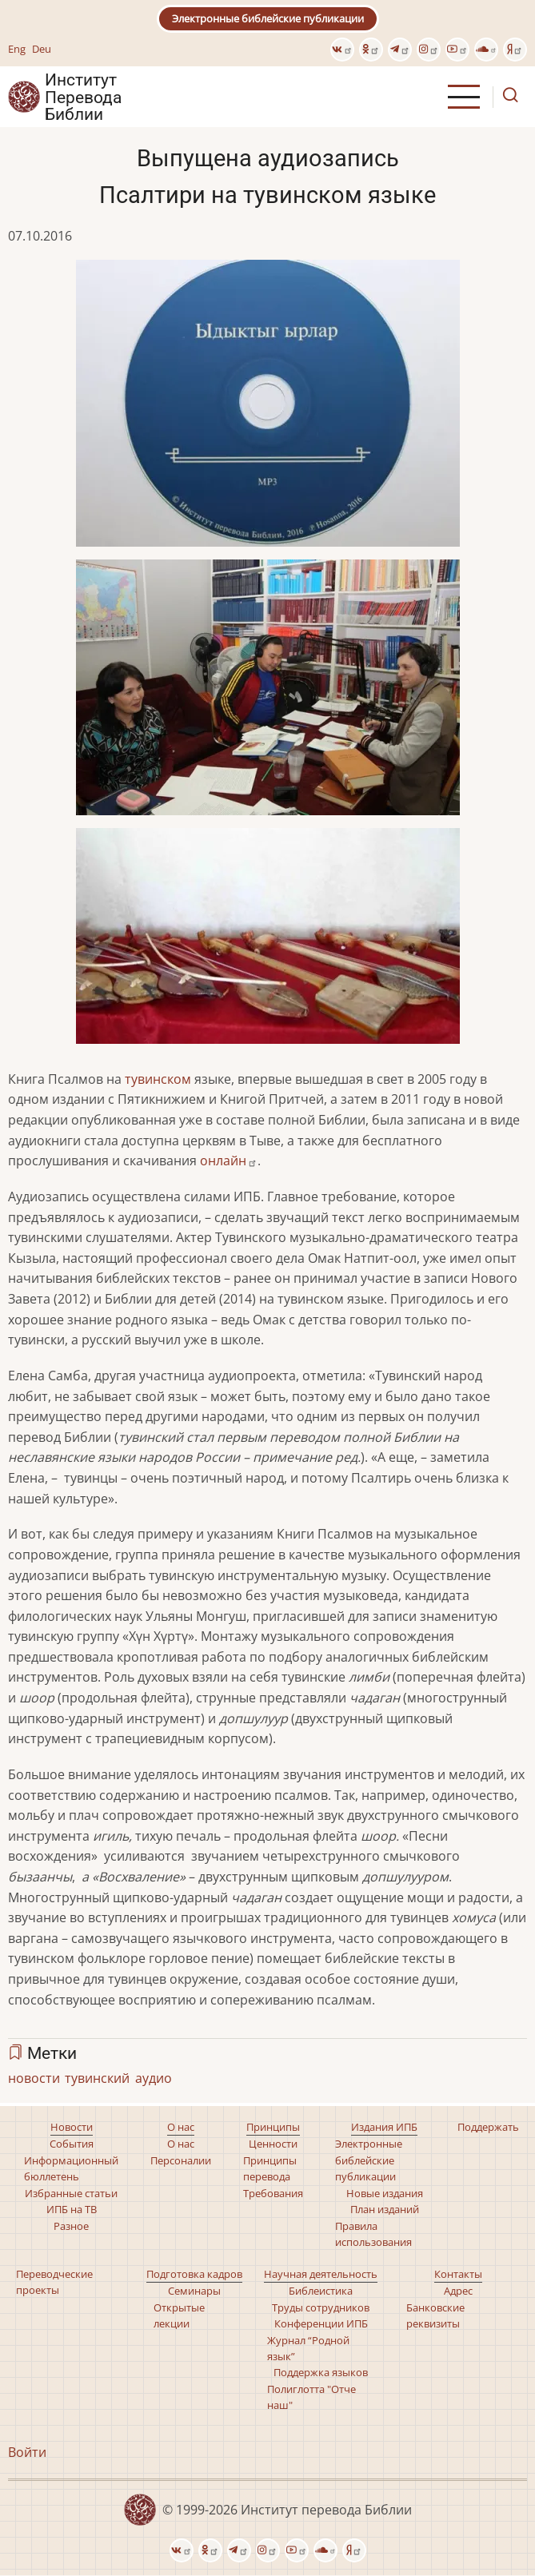 The height and width of the screenshot is (2576, 535). Describe the element at coordinates (273, 2193) in the screenshot. I see `Требования` at that location.